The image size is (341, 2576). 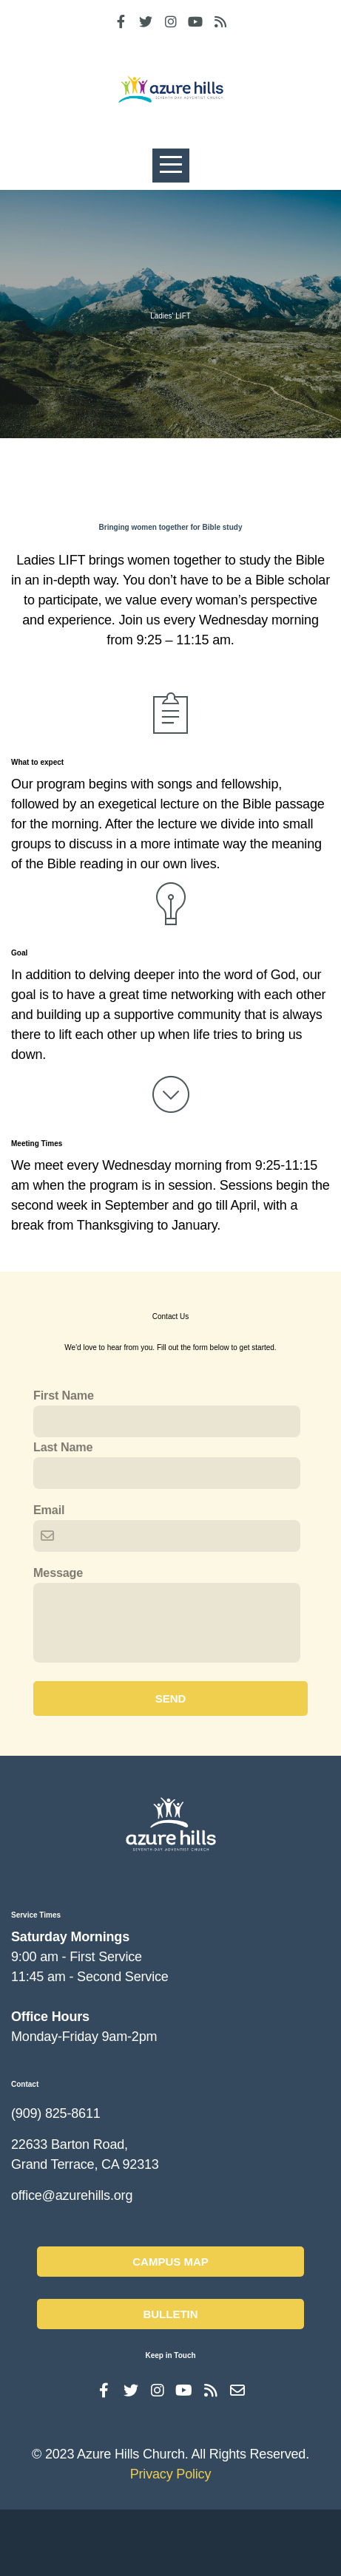 I want to click on Message, so click(x=58, y=1625).